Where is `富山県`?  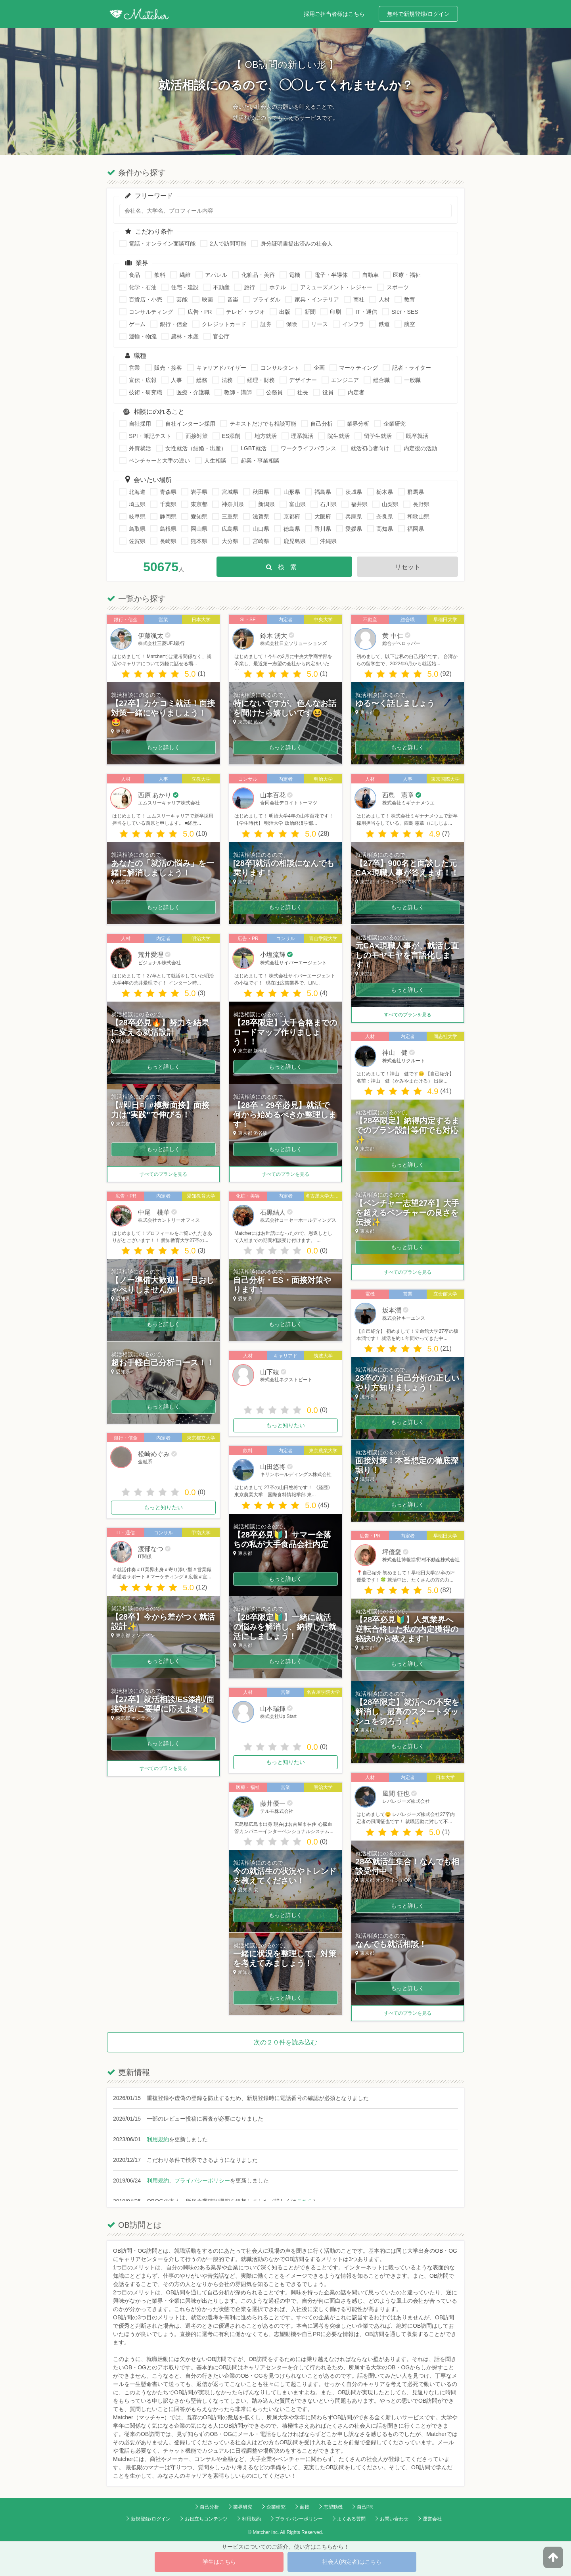 富山県 is located at coordinates (297, 504).